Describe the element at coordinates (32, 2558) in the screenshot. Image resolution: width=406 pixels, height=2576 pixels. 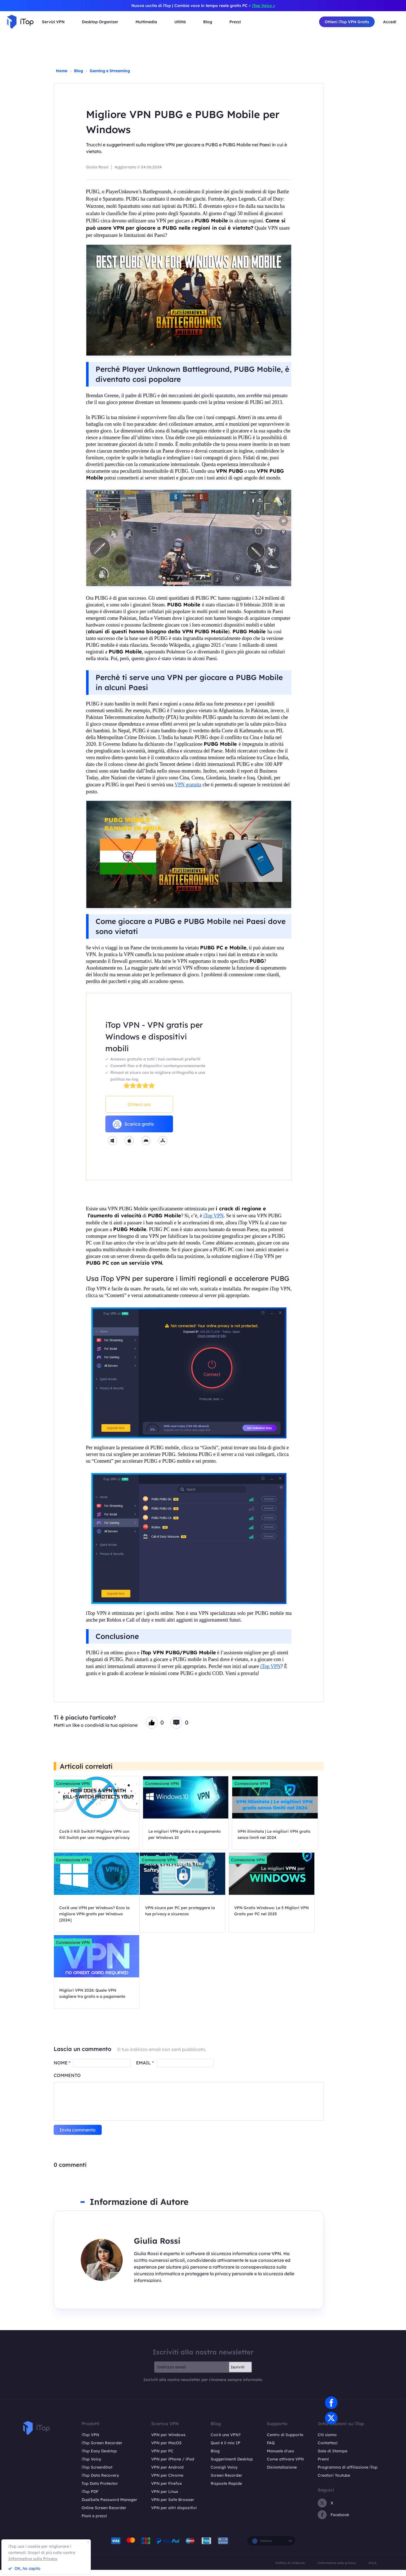
I see `Informativa sulla Privacy` at that location.